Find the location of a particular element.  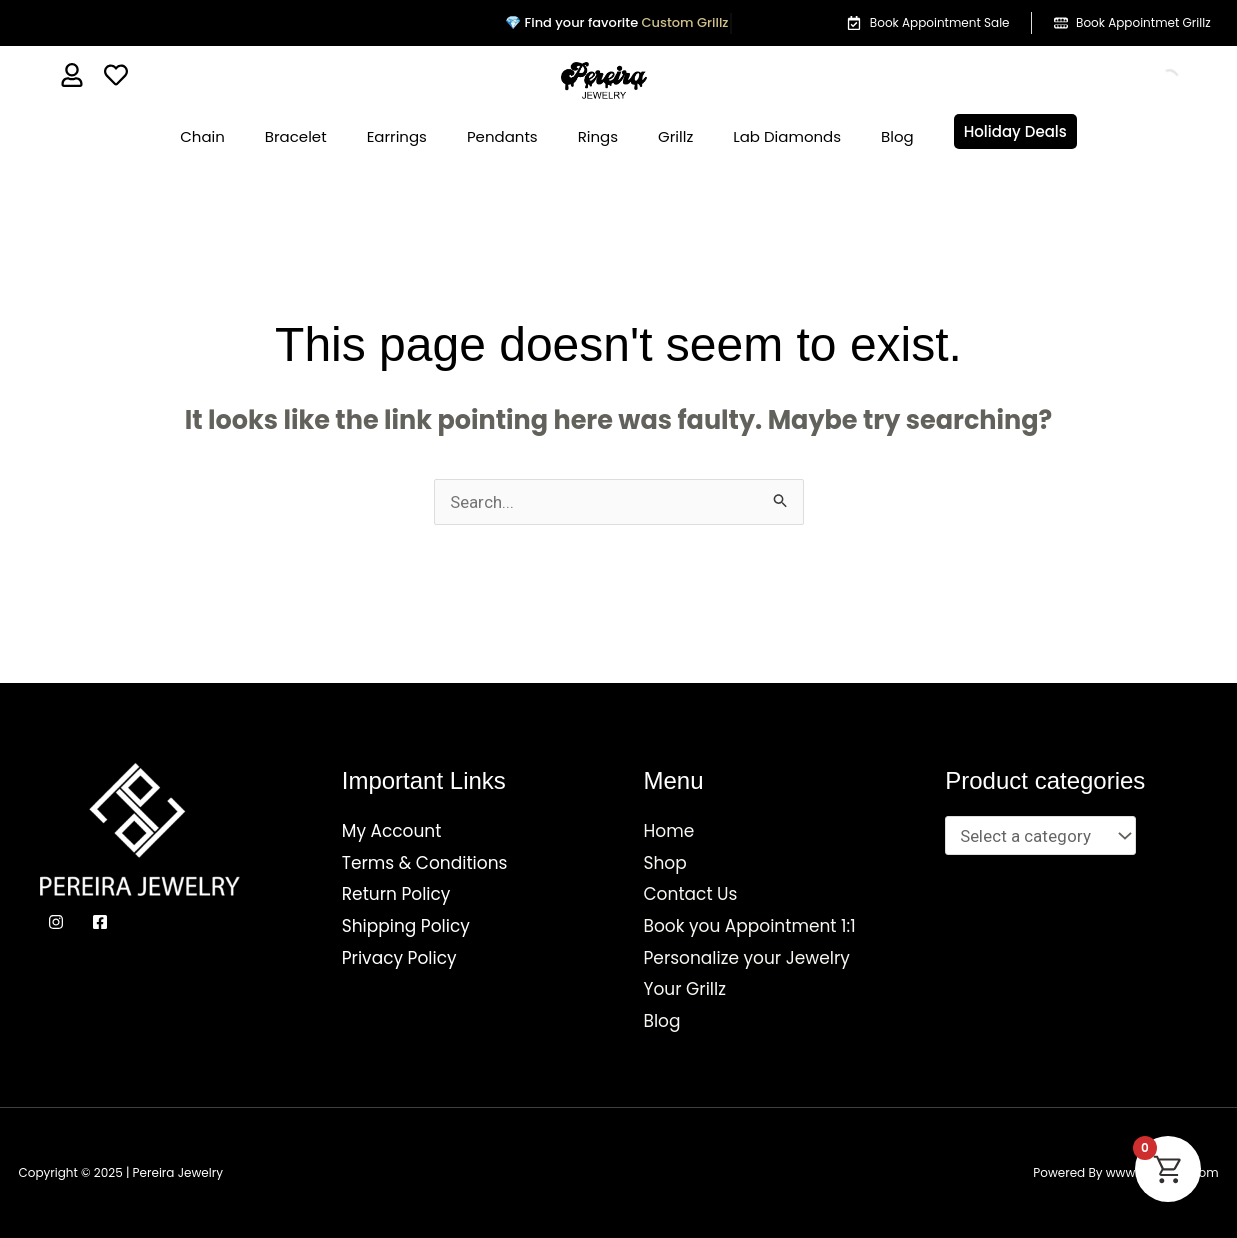

Personalize your Jewelry is located at coordinates (747, 958).